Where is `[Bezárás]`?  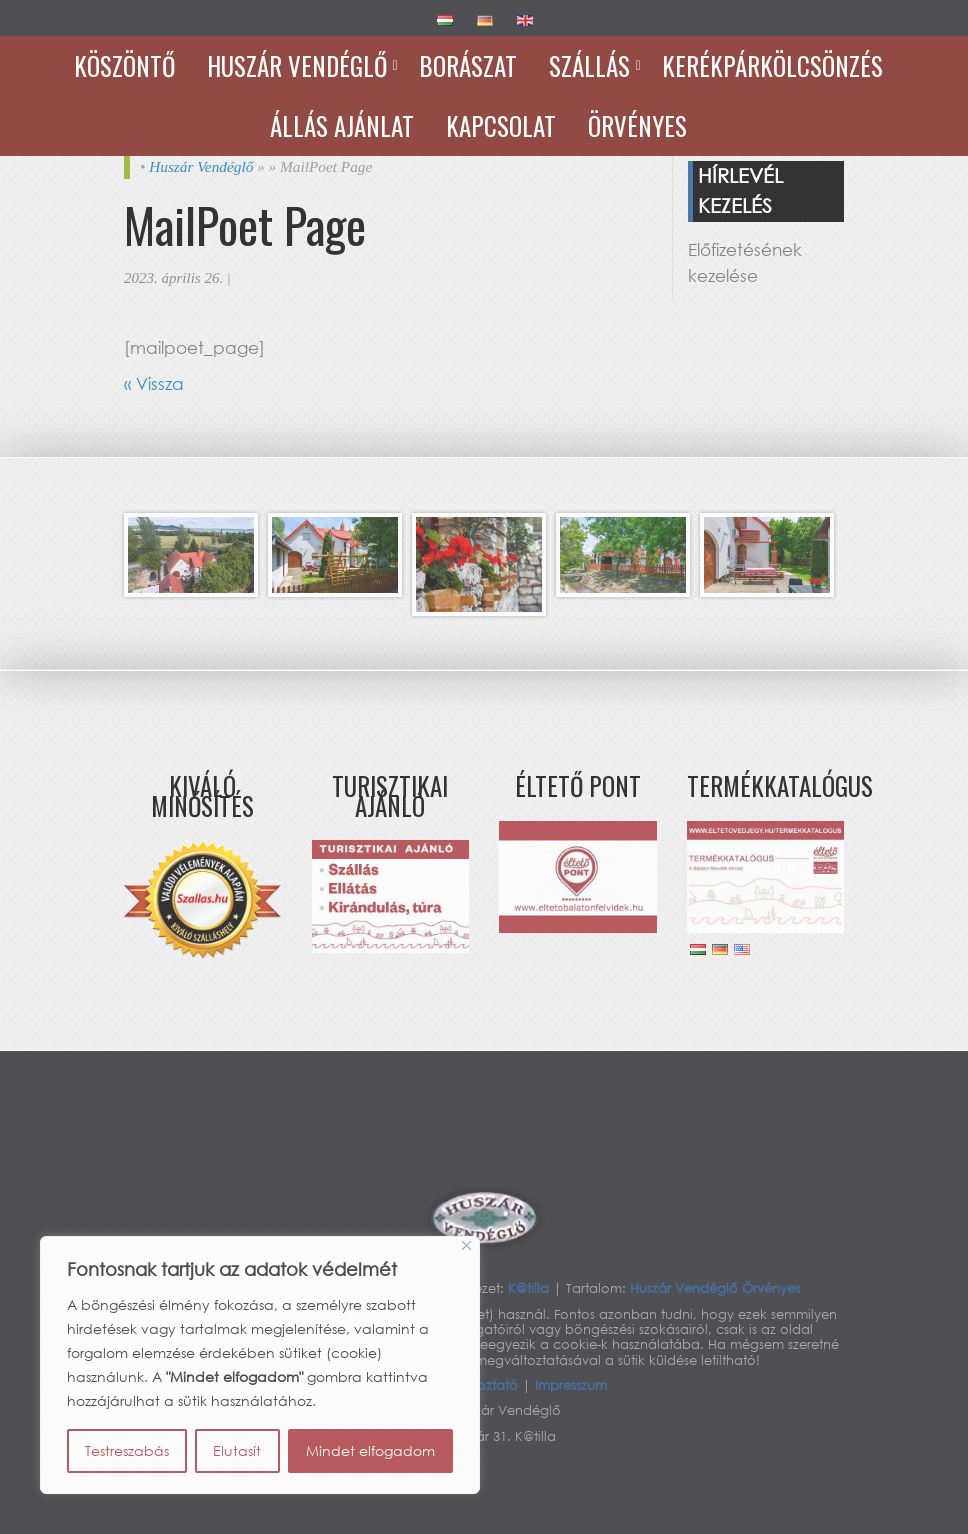
[Bezárás] is located at coordinates (466, 1245).